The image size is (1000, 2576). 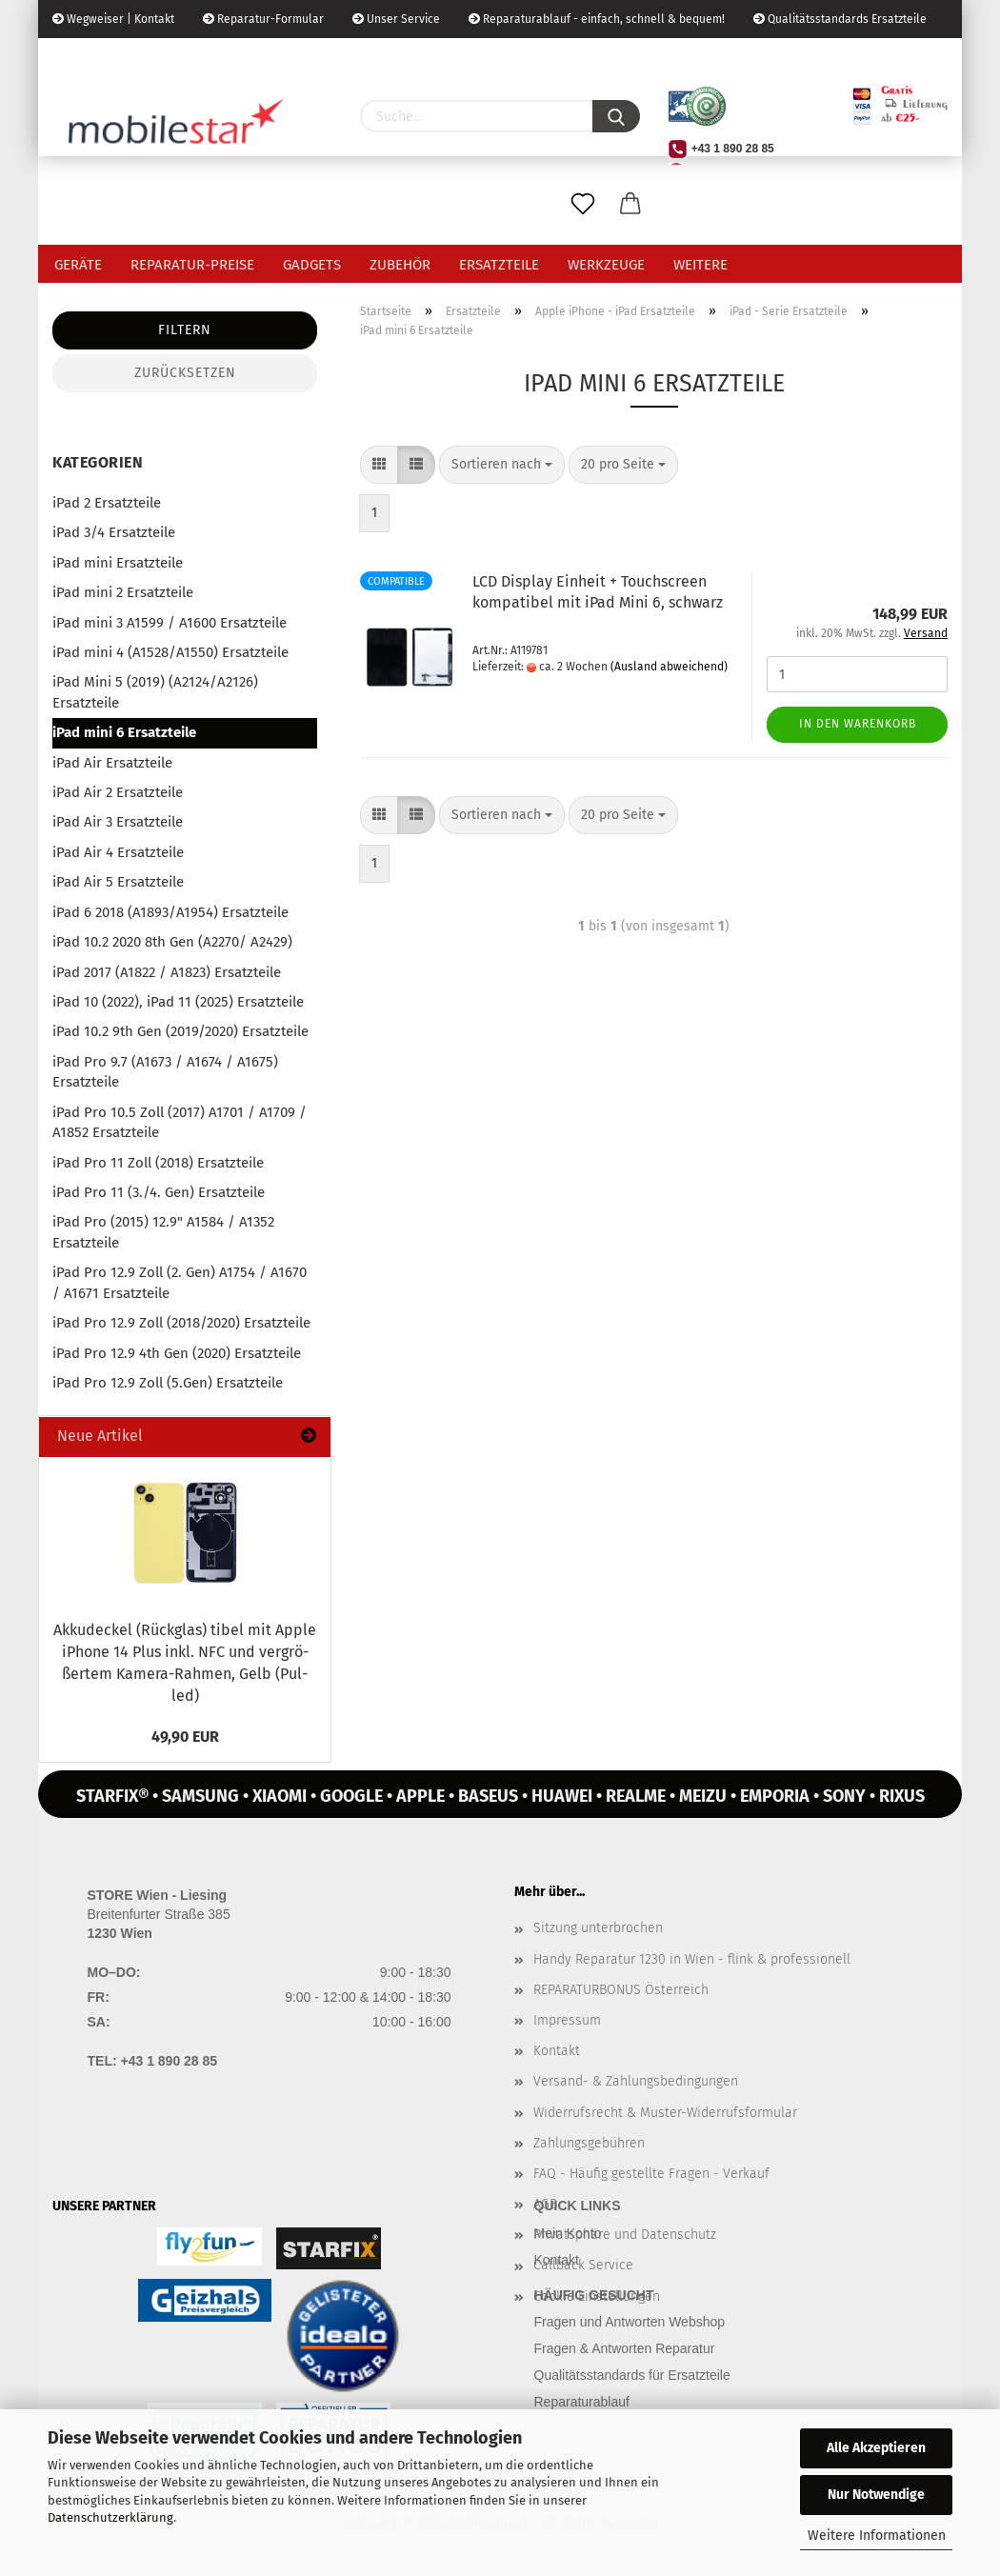 I want to click on Zahlungsgebühren, so click(x=589, y=2143).